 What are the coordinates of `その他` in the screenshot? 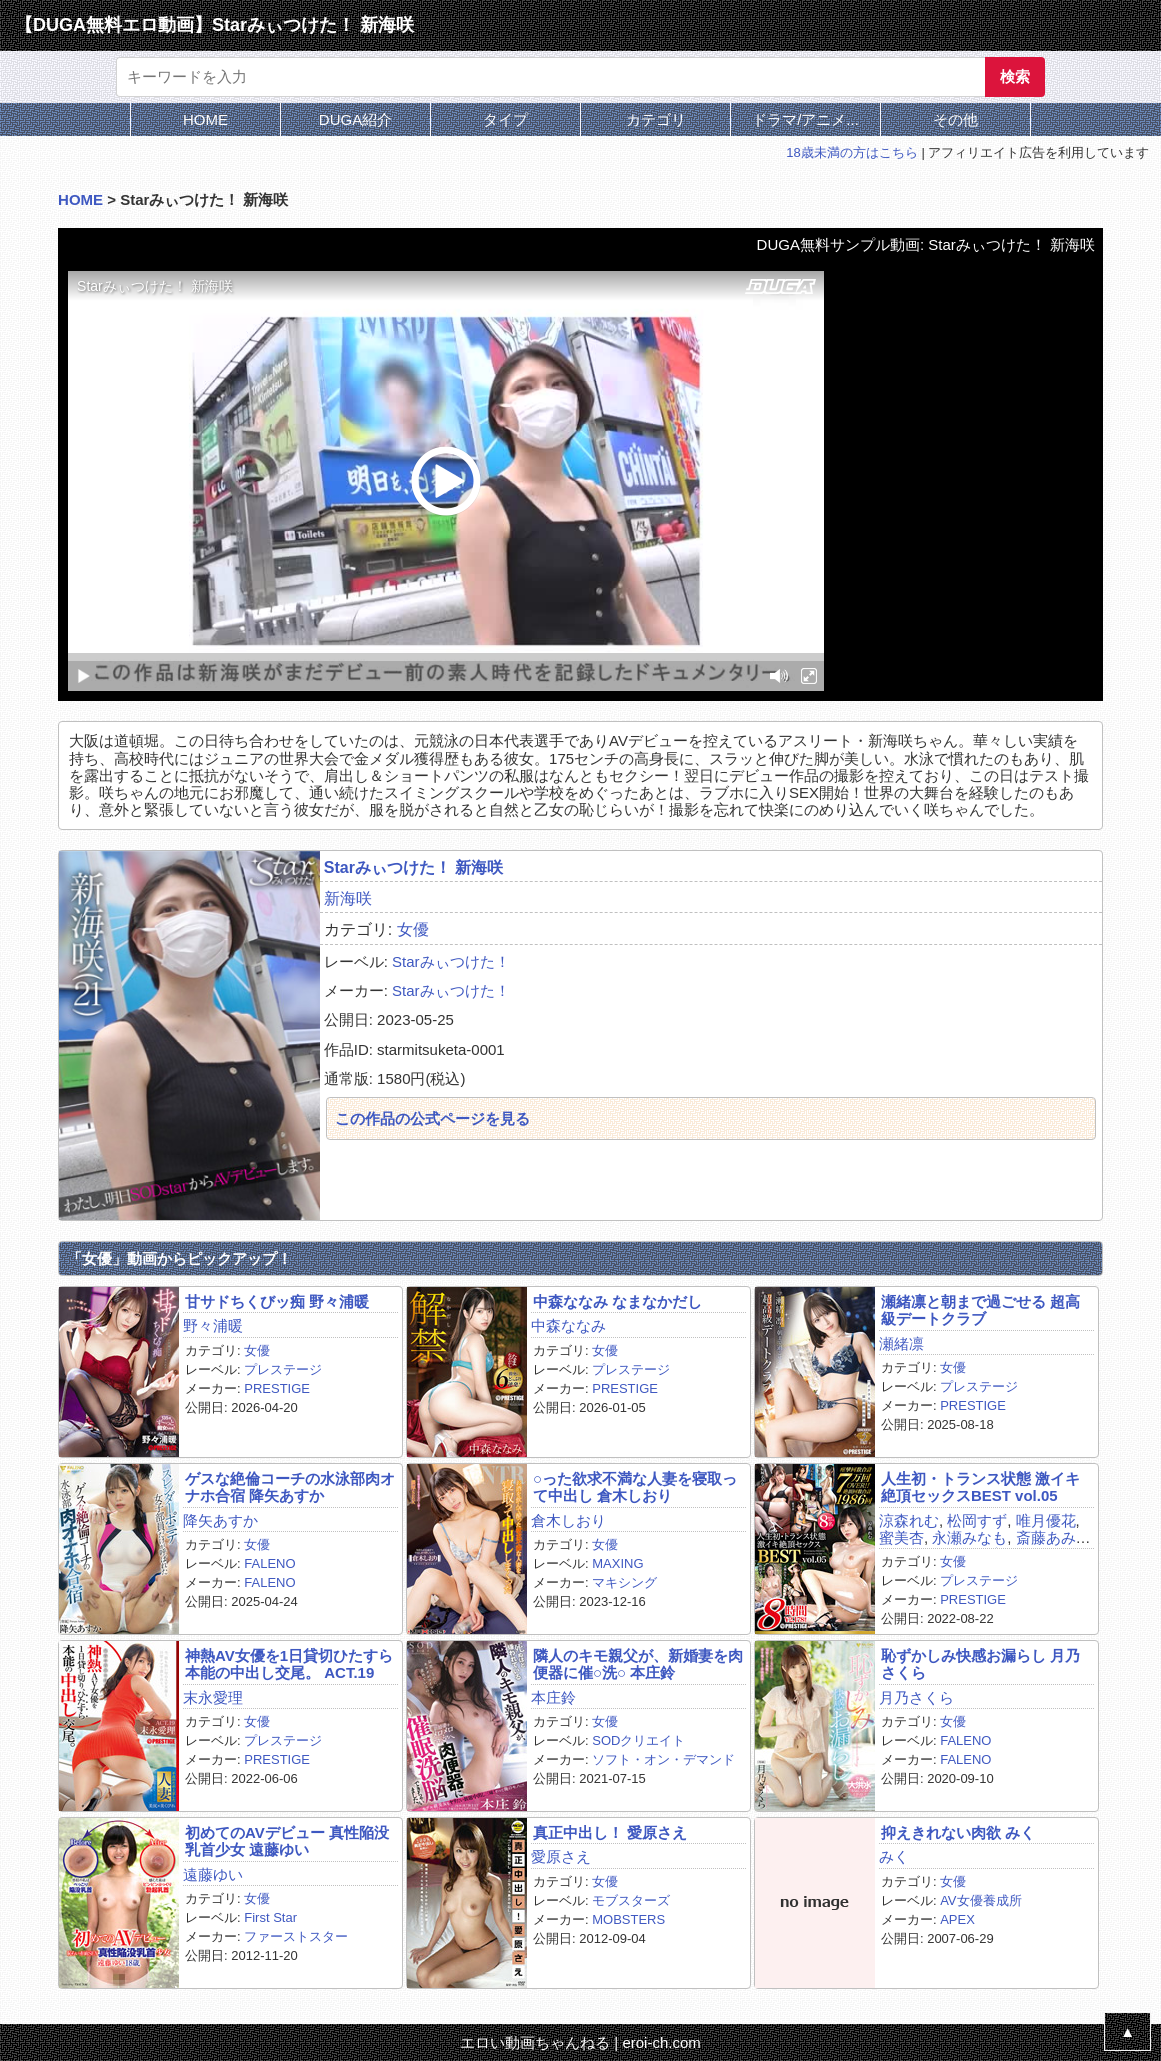 It's located at (955, 119).